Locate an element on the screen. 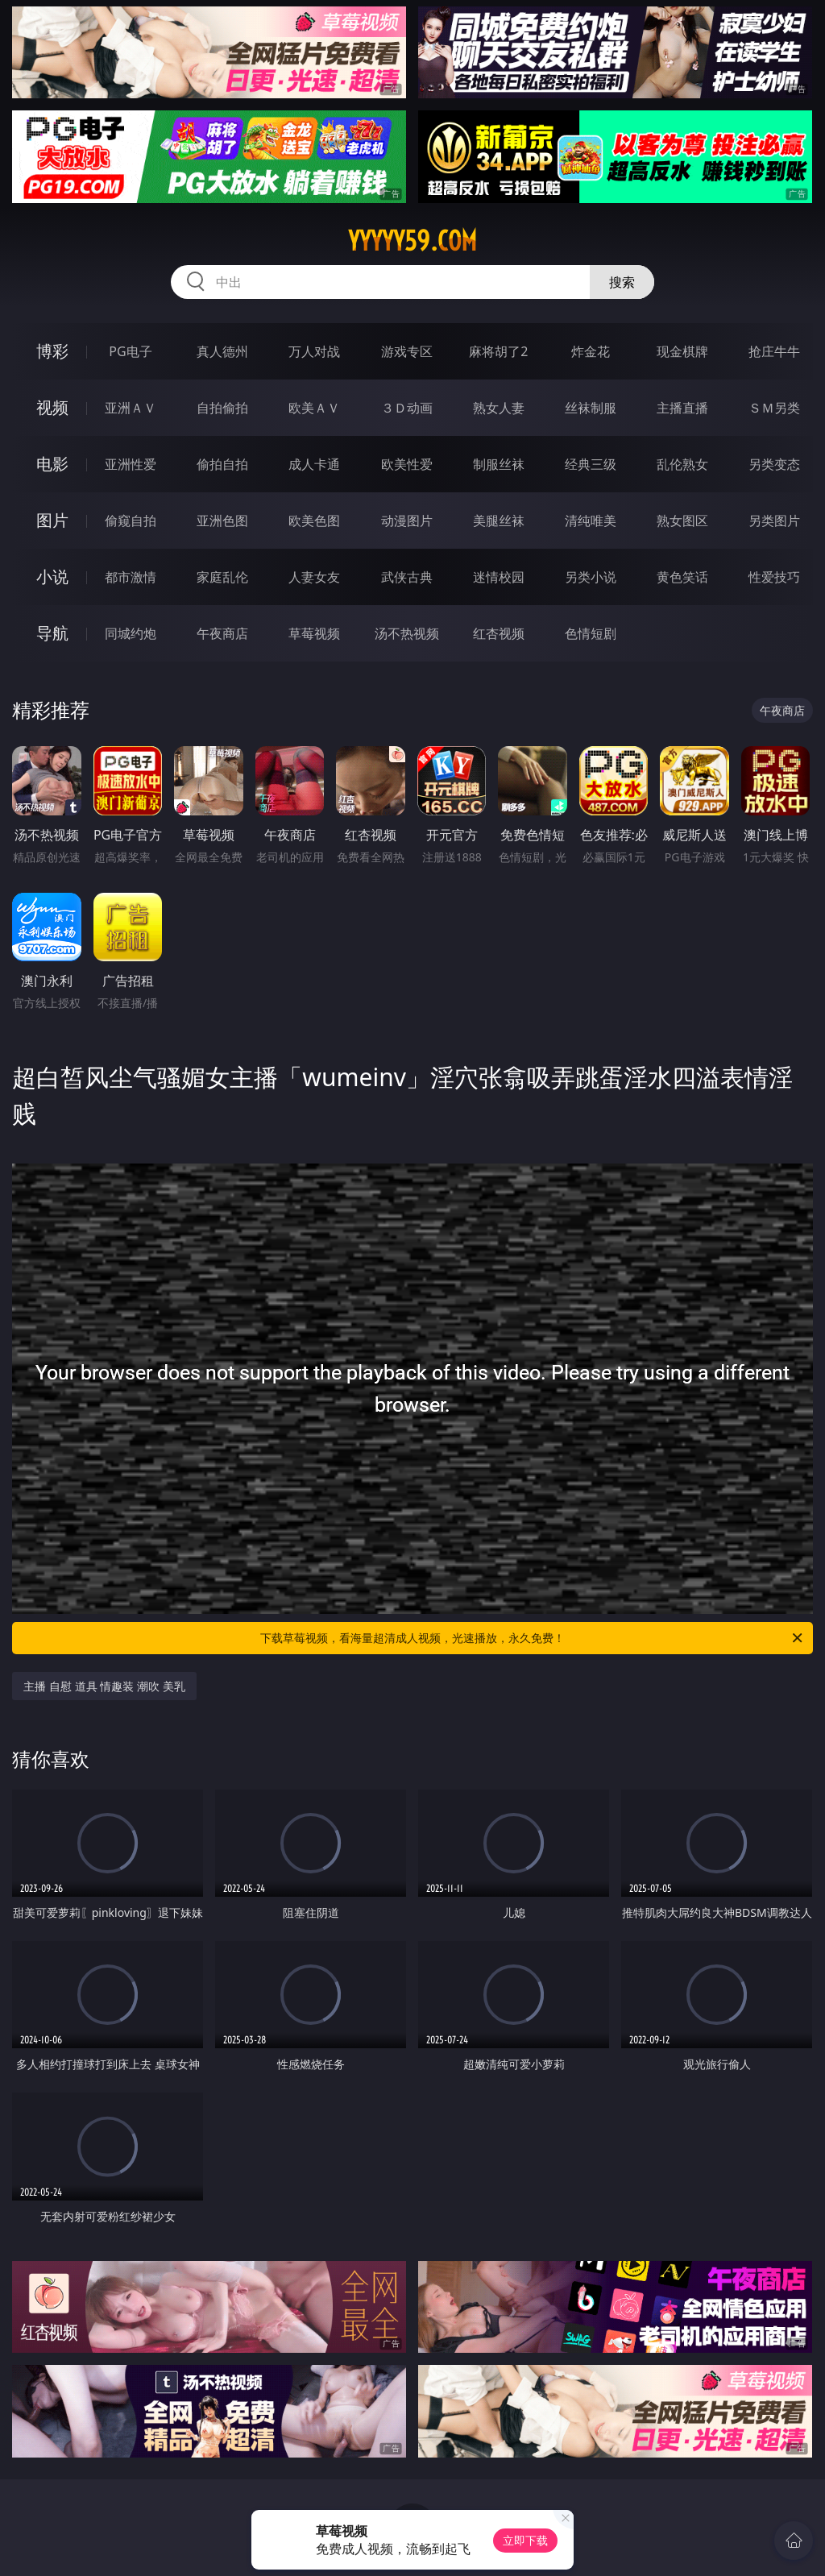  丝袜制服 is located at coordinates (590, 408).